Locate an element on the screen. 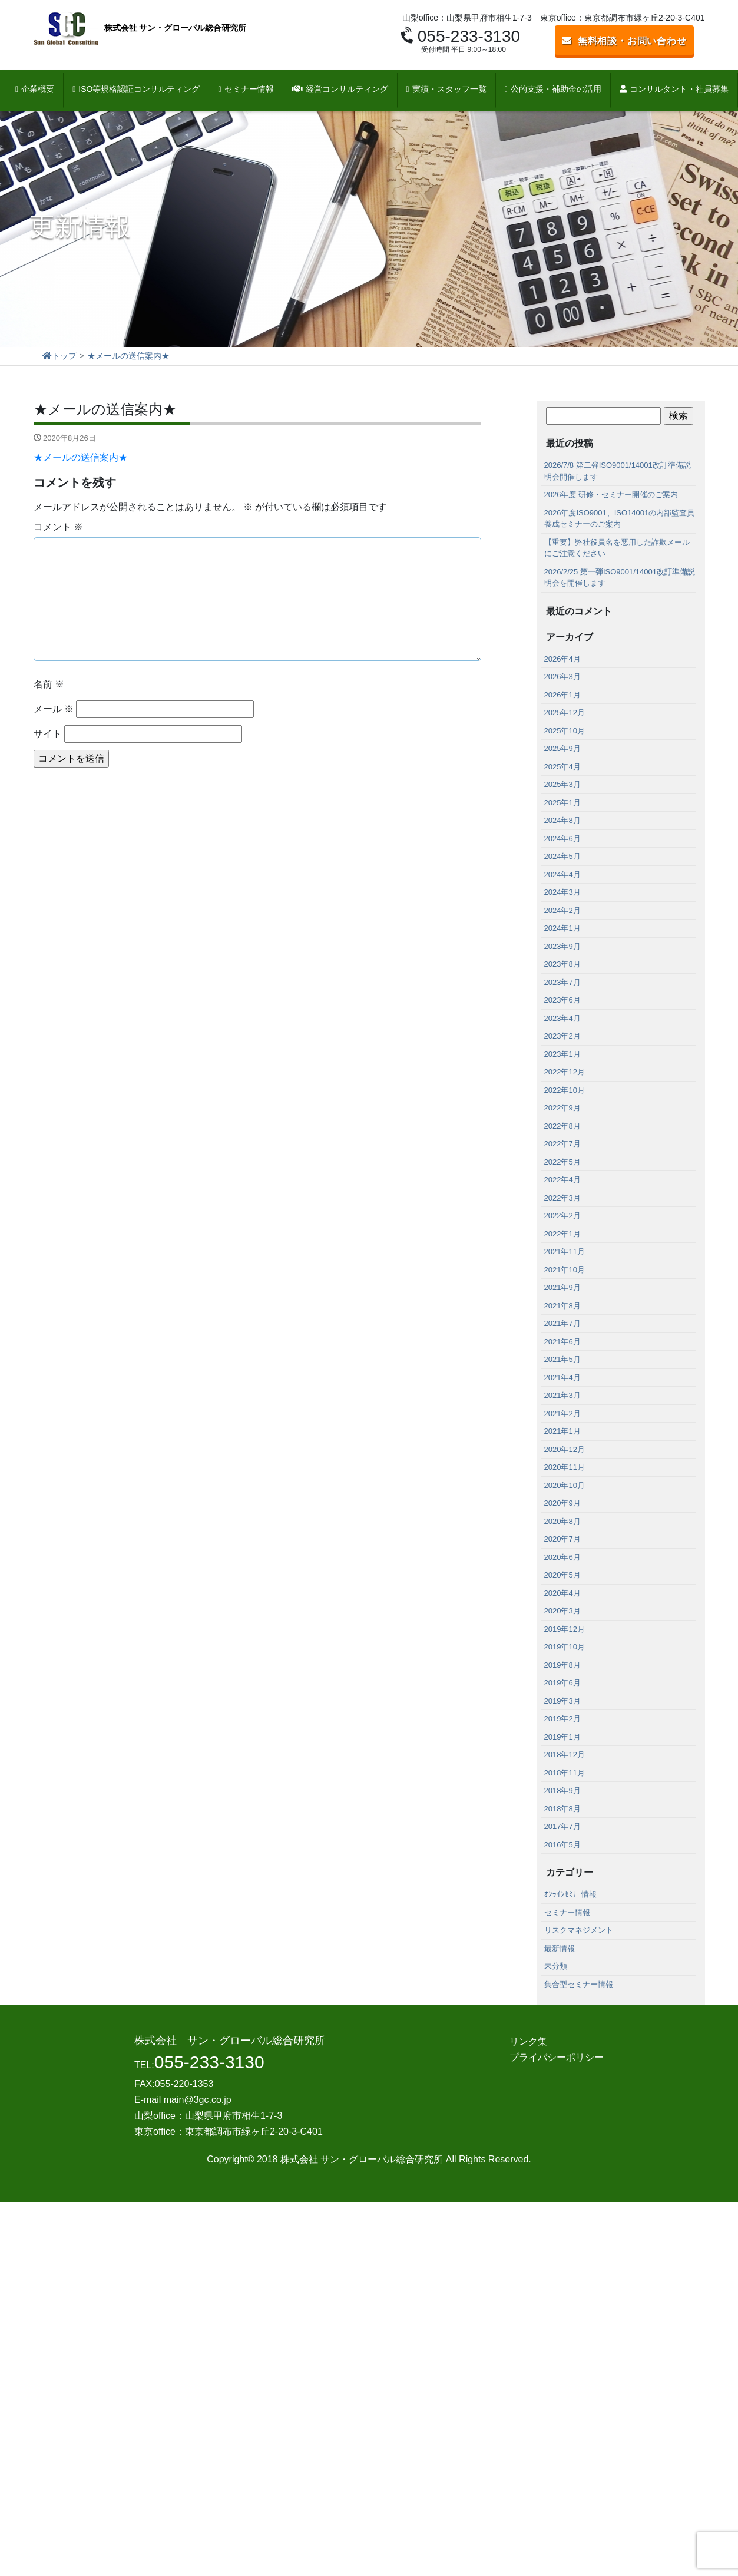  2022年9月 is located at coordinates (562, 1107).